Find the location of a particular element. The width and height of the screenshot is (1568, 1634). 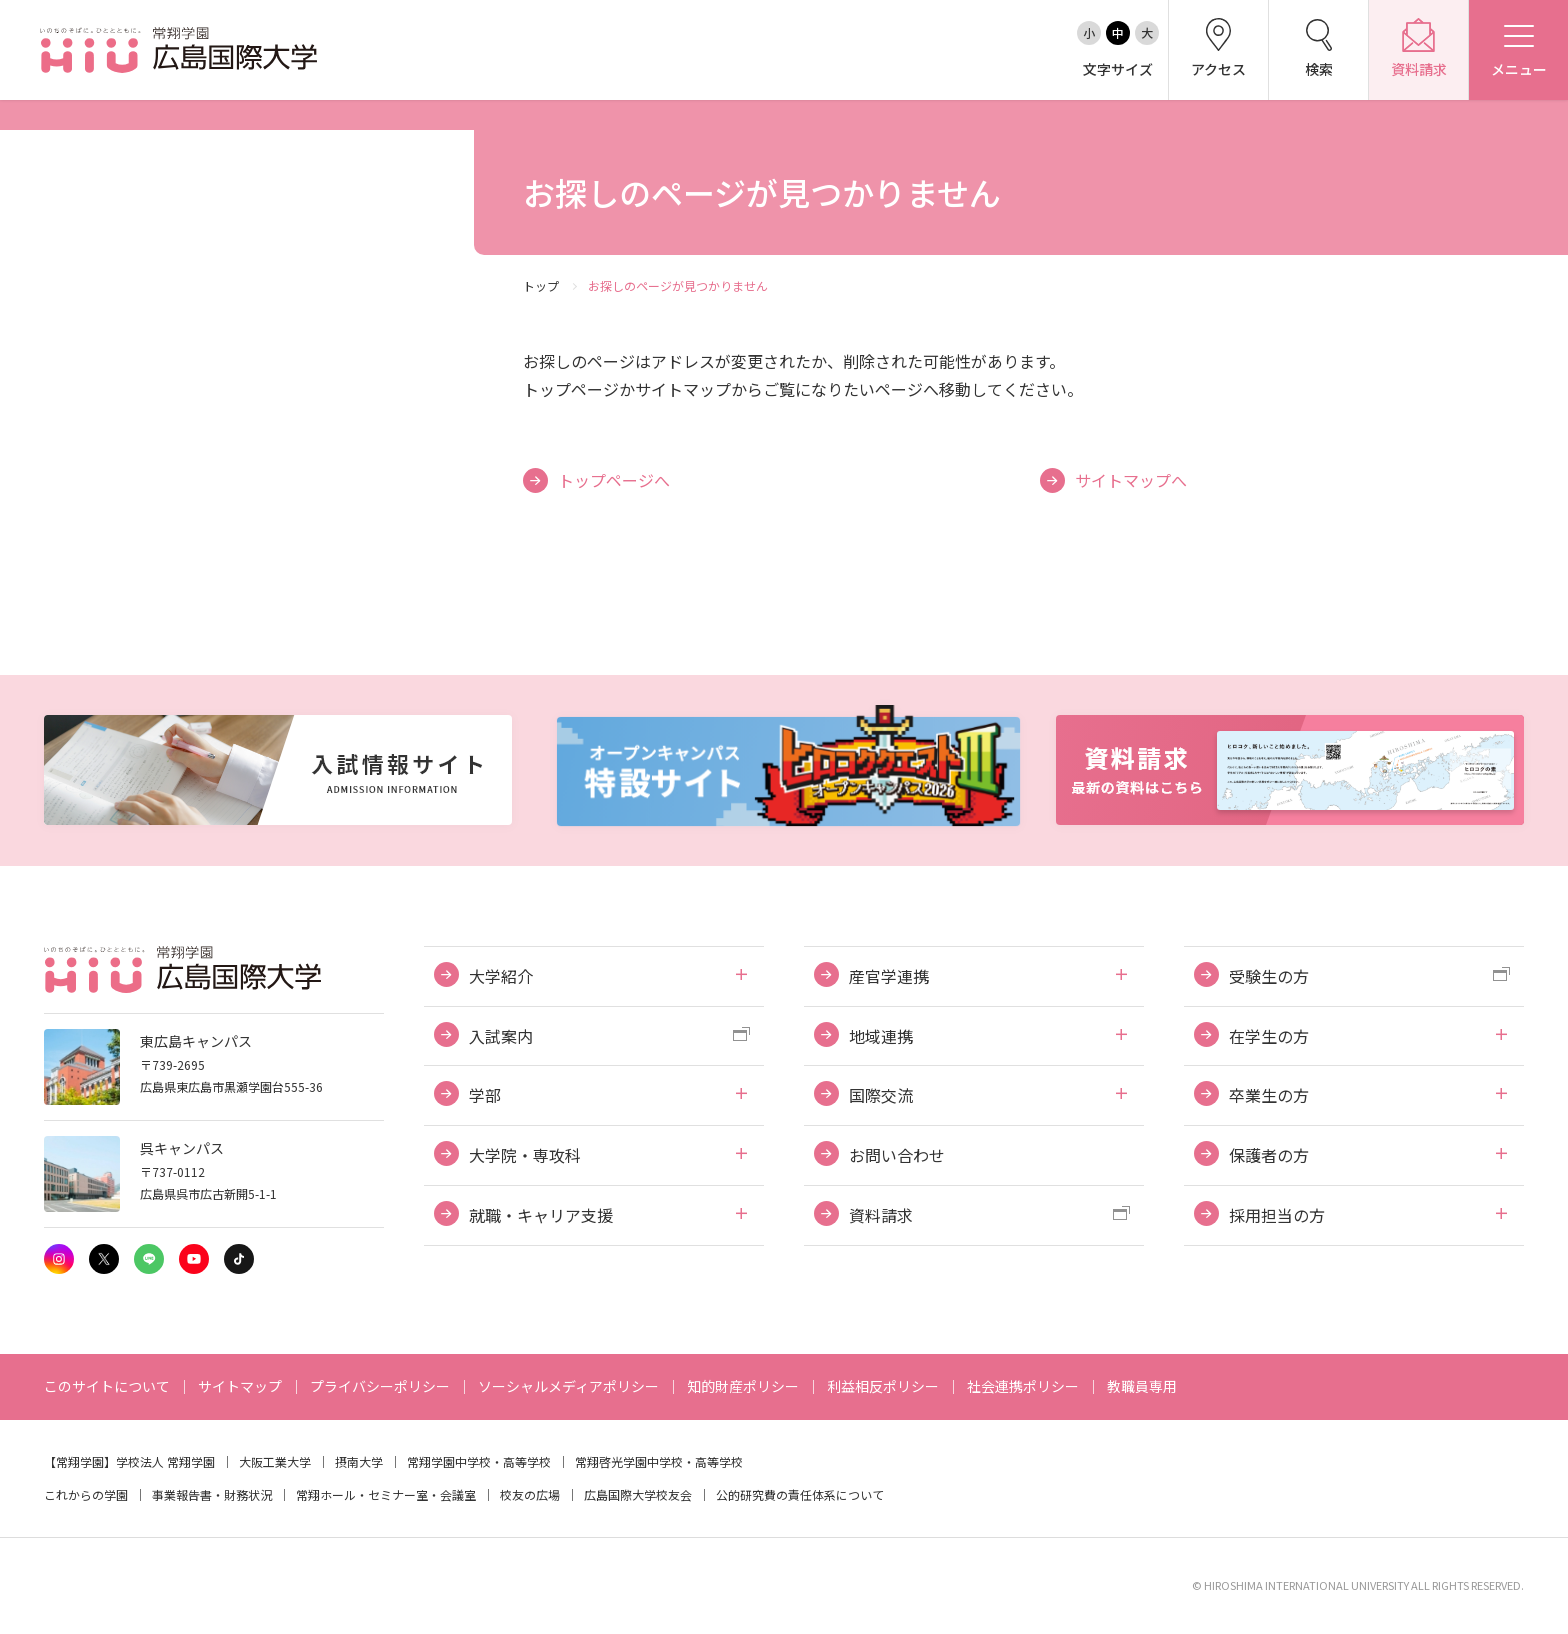

保護者の方 is located at coordinates (1269, 1155).